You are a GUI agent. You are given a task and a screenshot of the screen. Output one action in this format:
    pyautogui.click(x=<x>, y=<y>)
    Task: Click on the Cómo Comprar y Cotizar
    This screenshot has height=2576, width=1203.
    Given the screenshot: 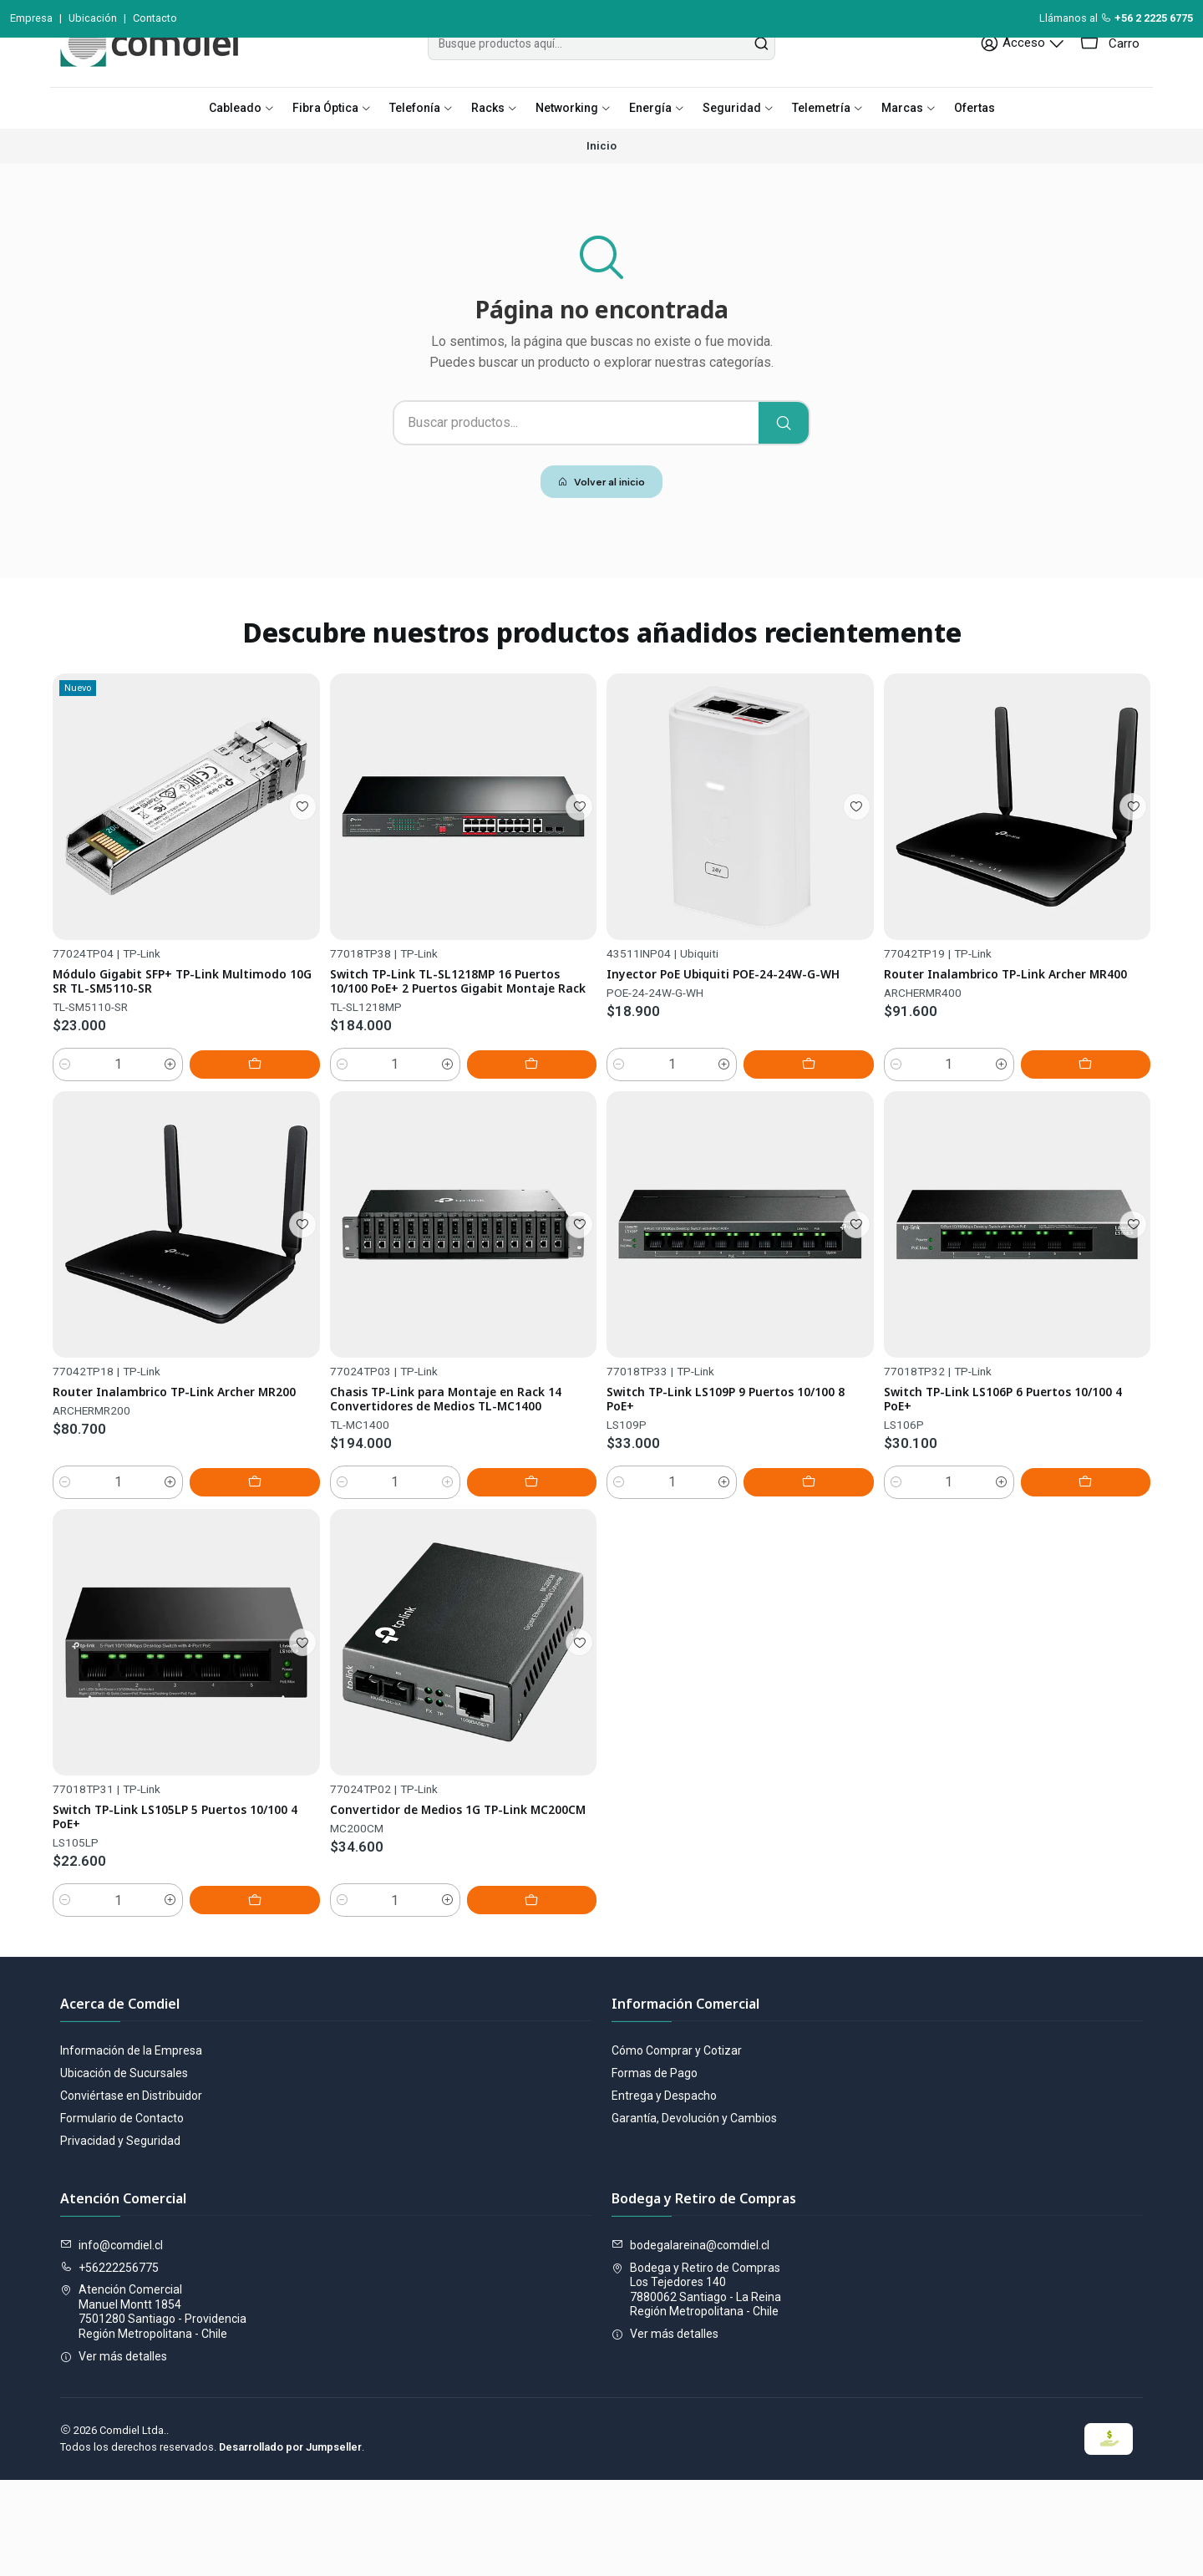 What is the action you would take?
    pyautogui.click(x=677, y=2147)
    